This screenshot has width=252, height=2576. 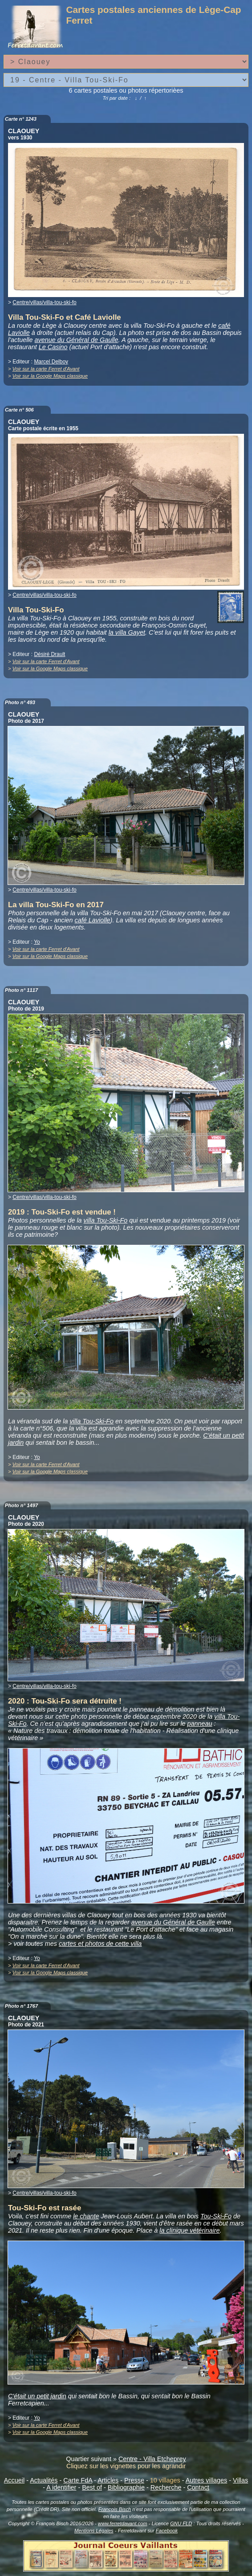 I want to click on Best of, so click(x=92, y=2487).